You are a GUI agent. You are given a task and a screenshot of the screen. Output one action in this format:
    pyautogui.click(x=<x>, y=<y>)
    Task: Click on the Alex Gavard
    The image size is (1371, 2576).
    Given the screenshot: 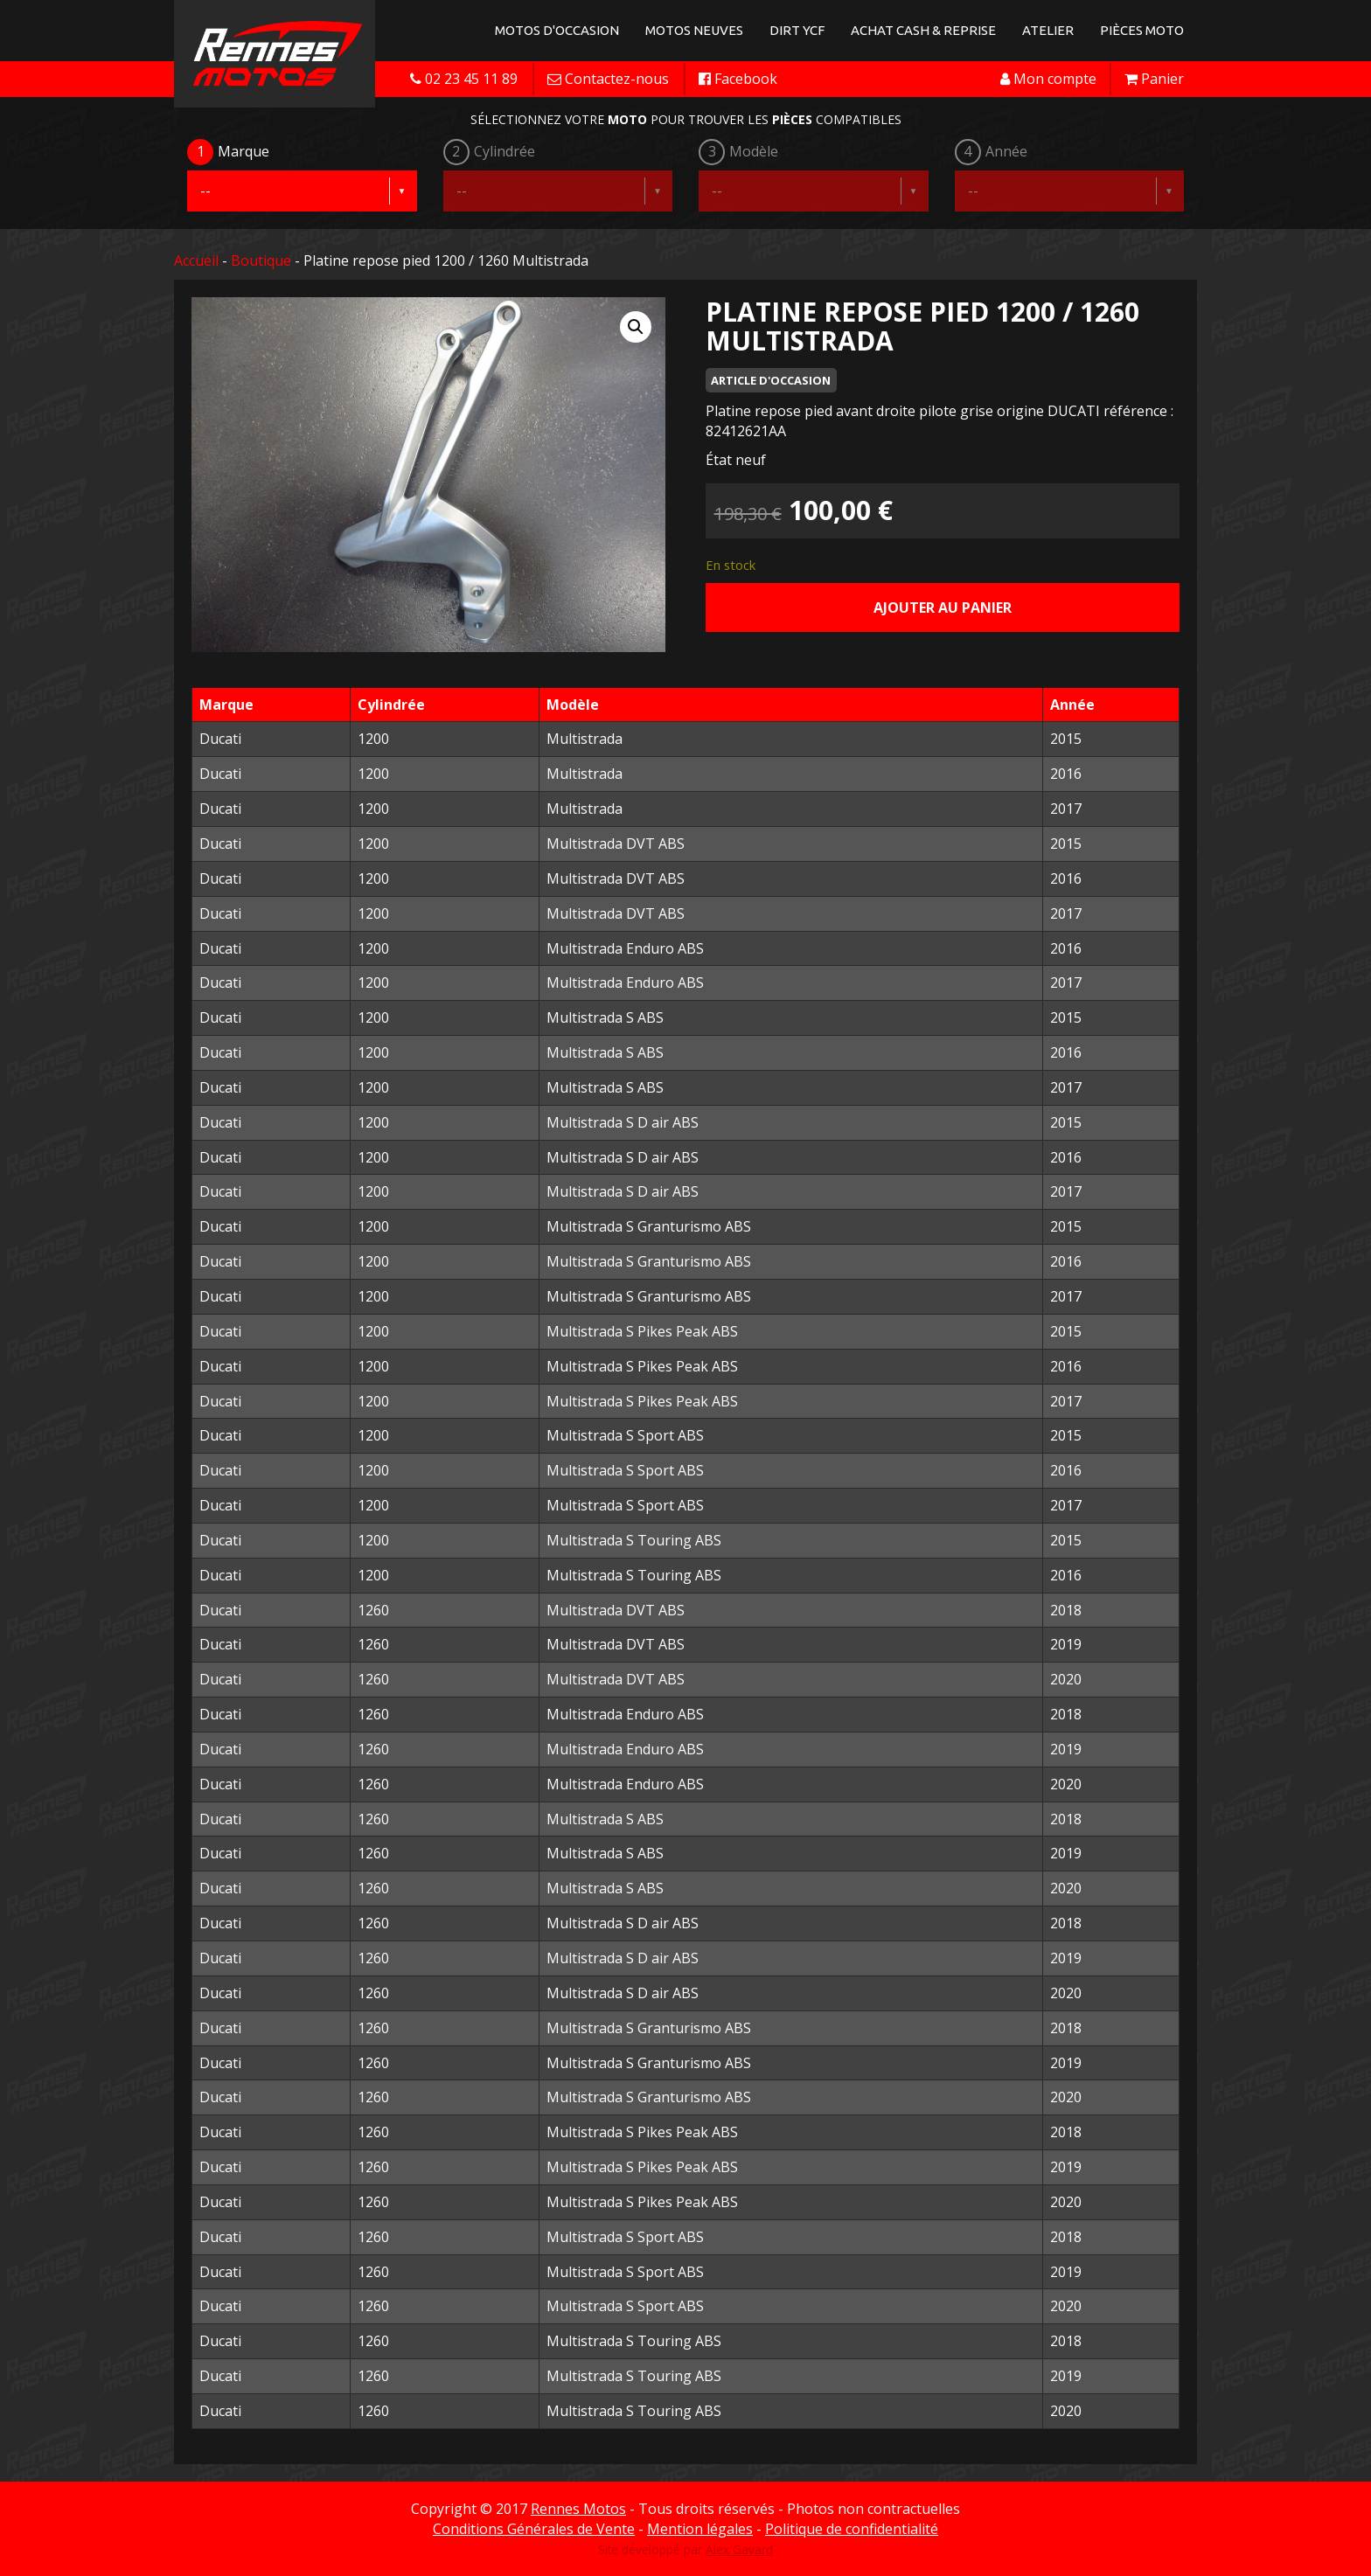 What is the action you would take?
    pyautogui.click(x=739, y=2549)
    